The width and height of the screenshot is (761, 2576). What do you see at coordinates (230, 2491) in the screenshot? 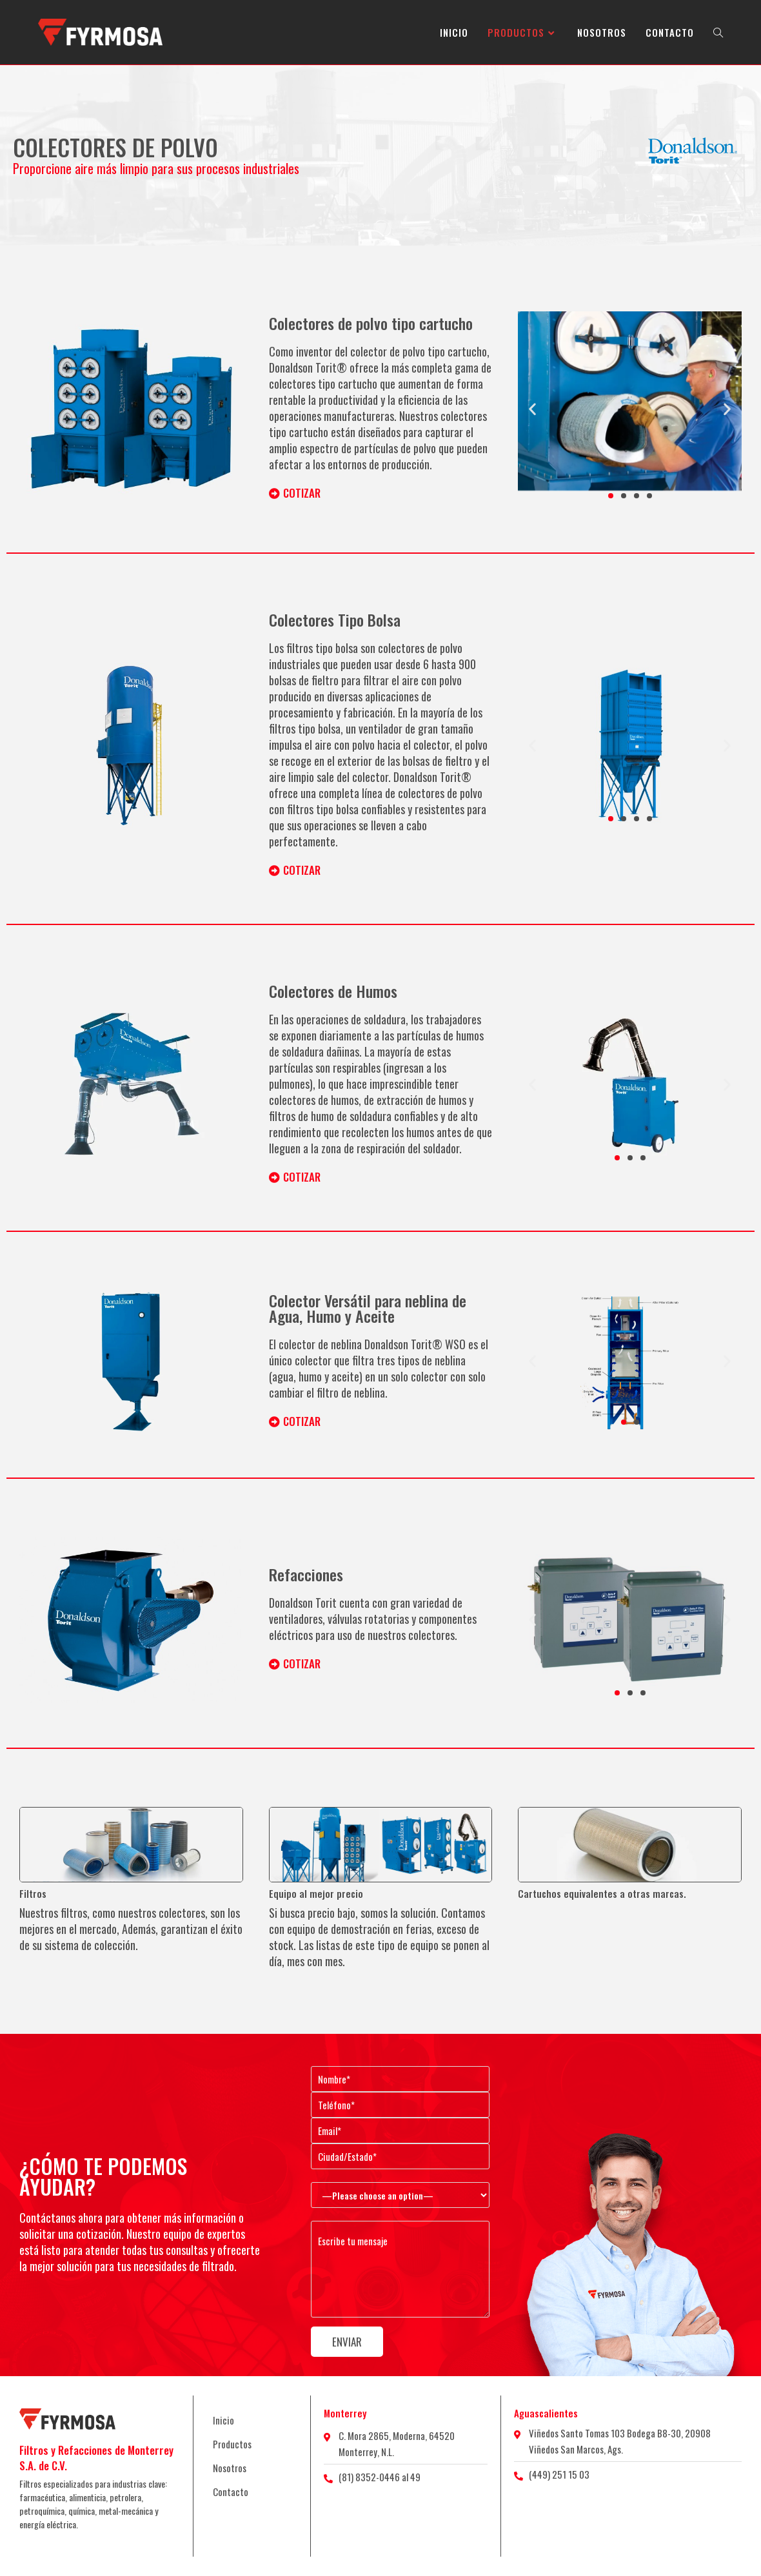
I see `Contacto` at bounding box center [230, 2491].